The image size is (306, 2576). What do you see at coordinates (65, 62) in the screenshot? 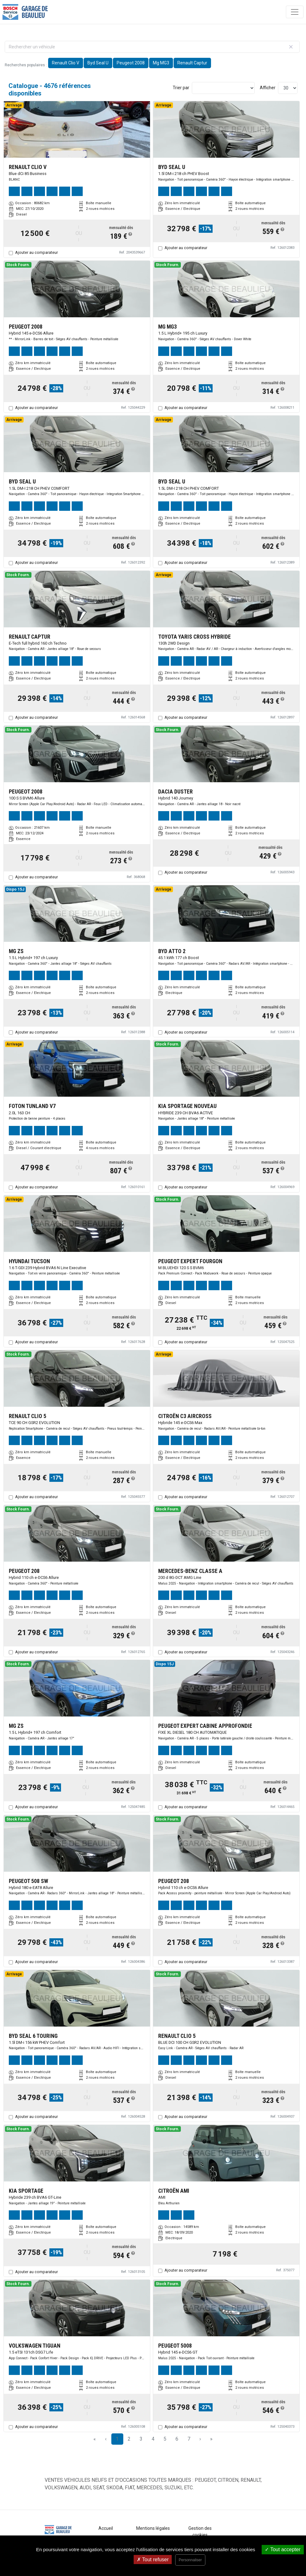
I see `Renault Clio V` at bounding box center [65, 62].